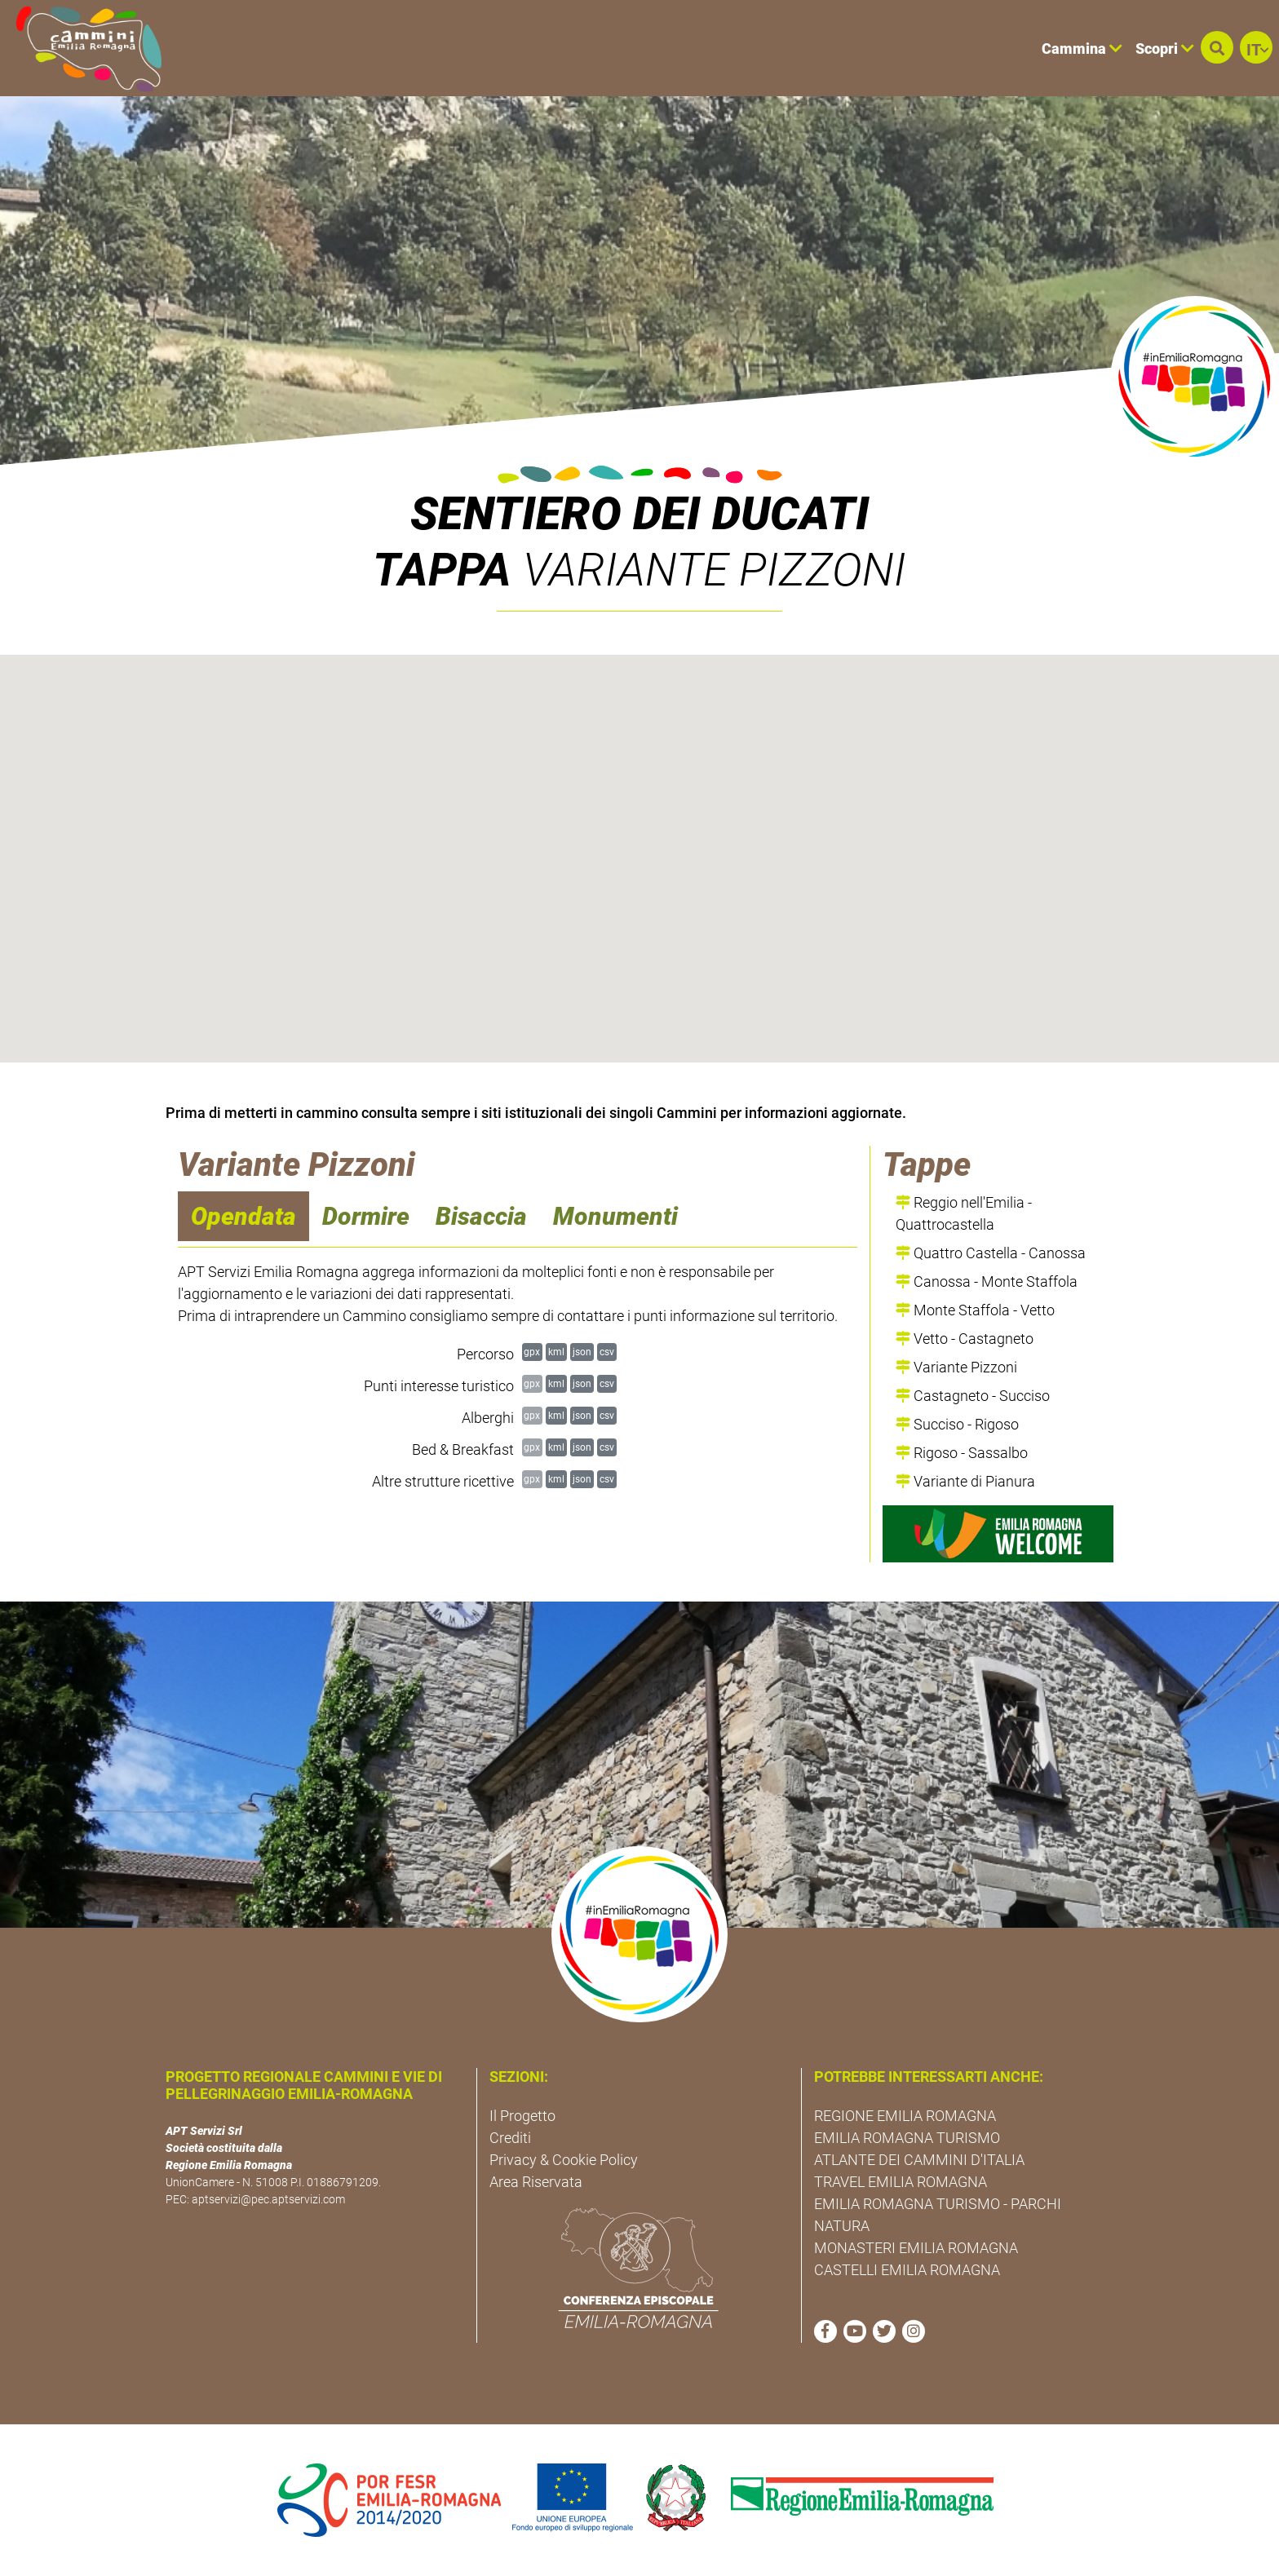  Describe the element at coordinates (532, 1351) in the screenshot. I see `gpx` at that location.